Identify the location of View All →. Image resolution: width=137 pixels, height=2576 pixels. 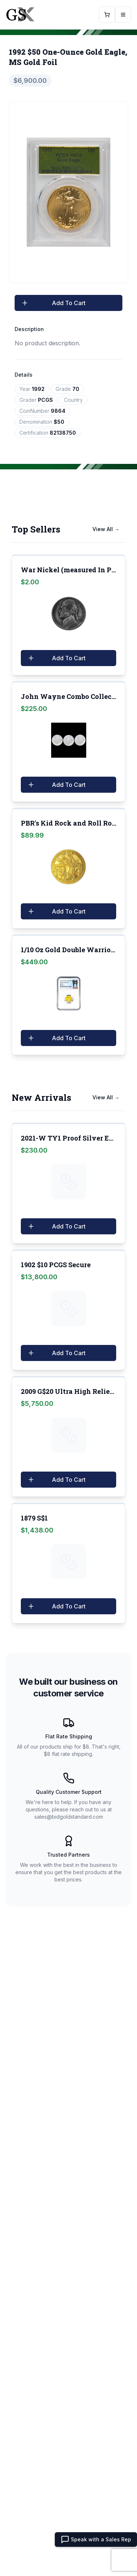
(105, 529).